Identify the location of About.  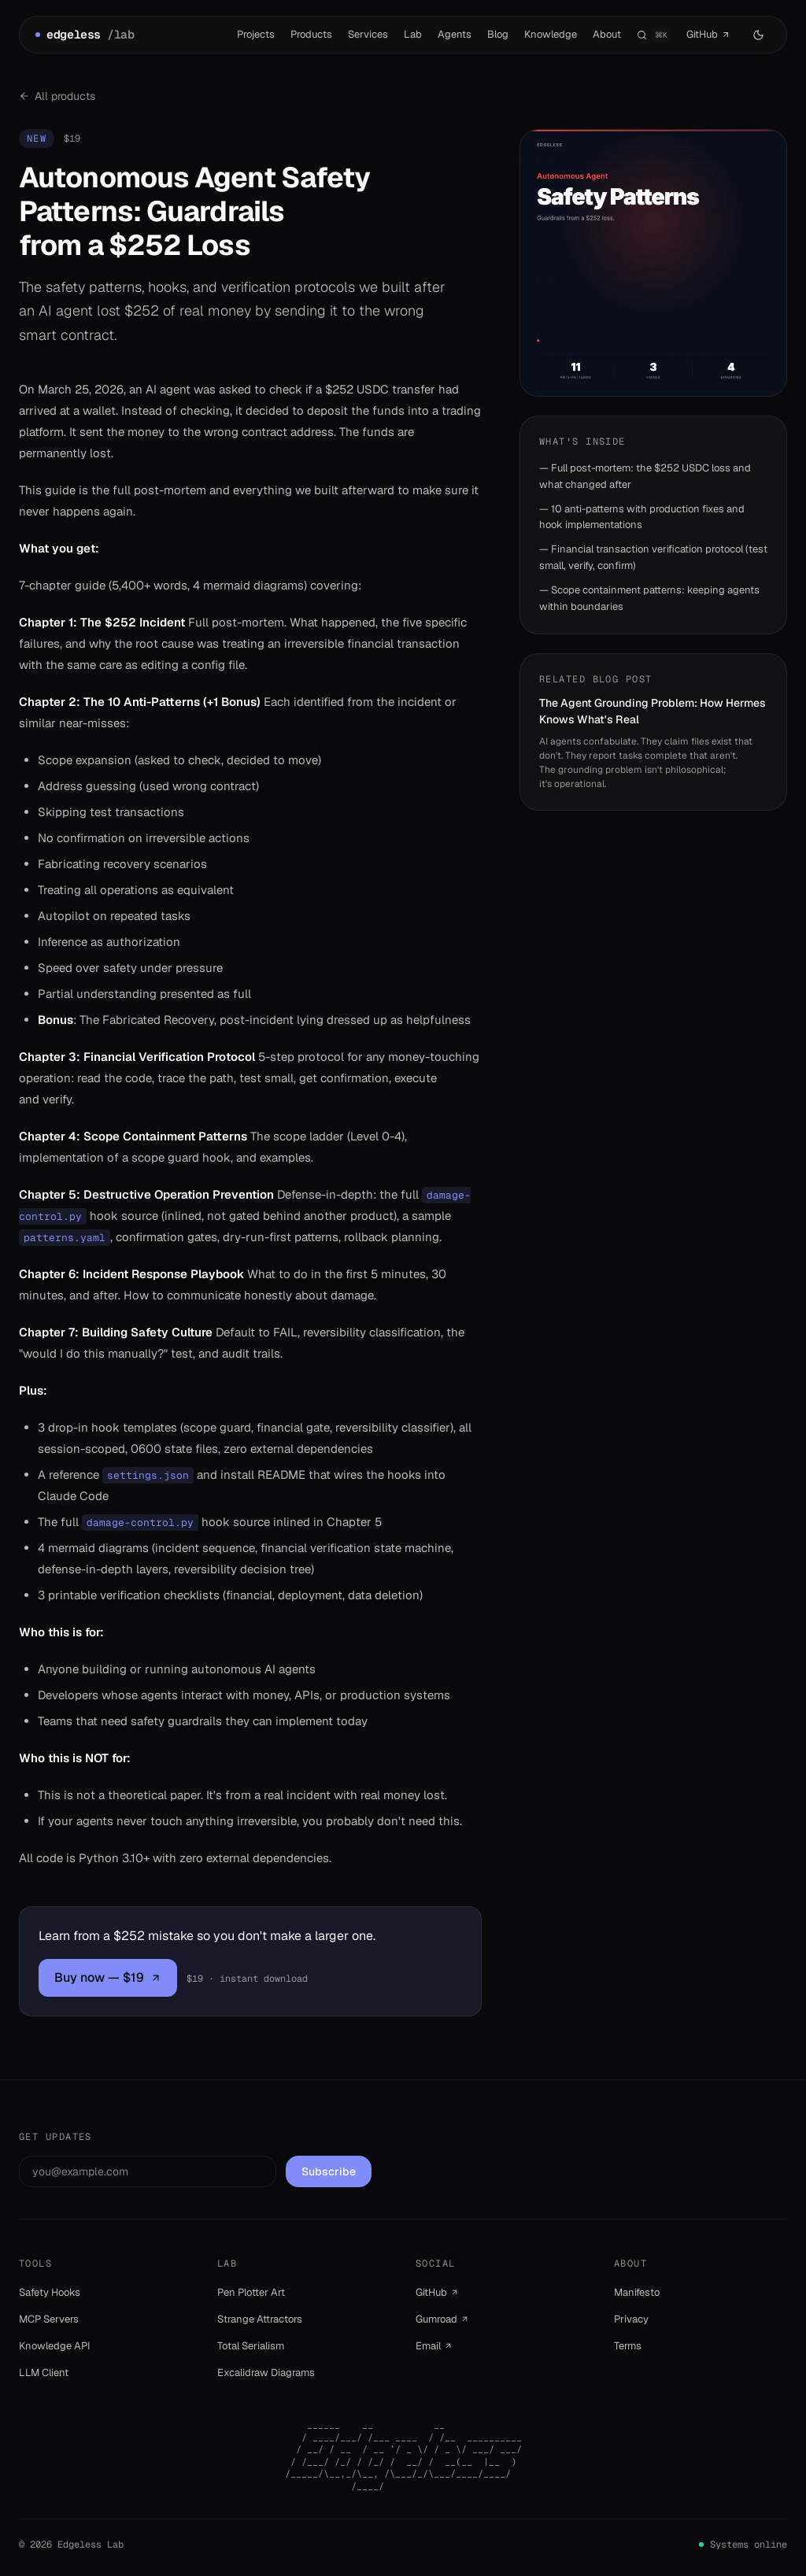
(607, 34).